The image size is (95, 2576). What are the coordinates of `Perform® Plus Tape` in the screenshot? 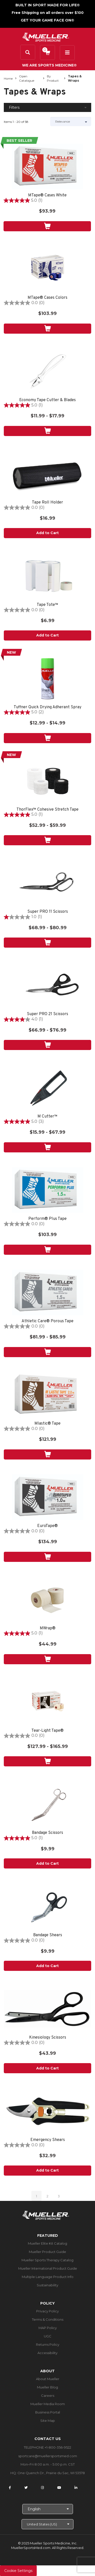 It's located at (47, 1219).